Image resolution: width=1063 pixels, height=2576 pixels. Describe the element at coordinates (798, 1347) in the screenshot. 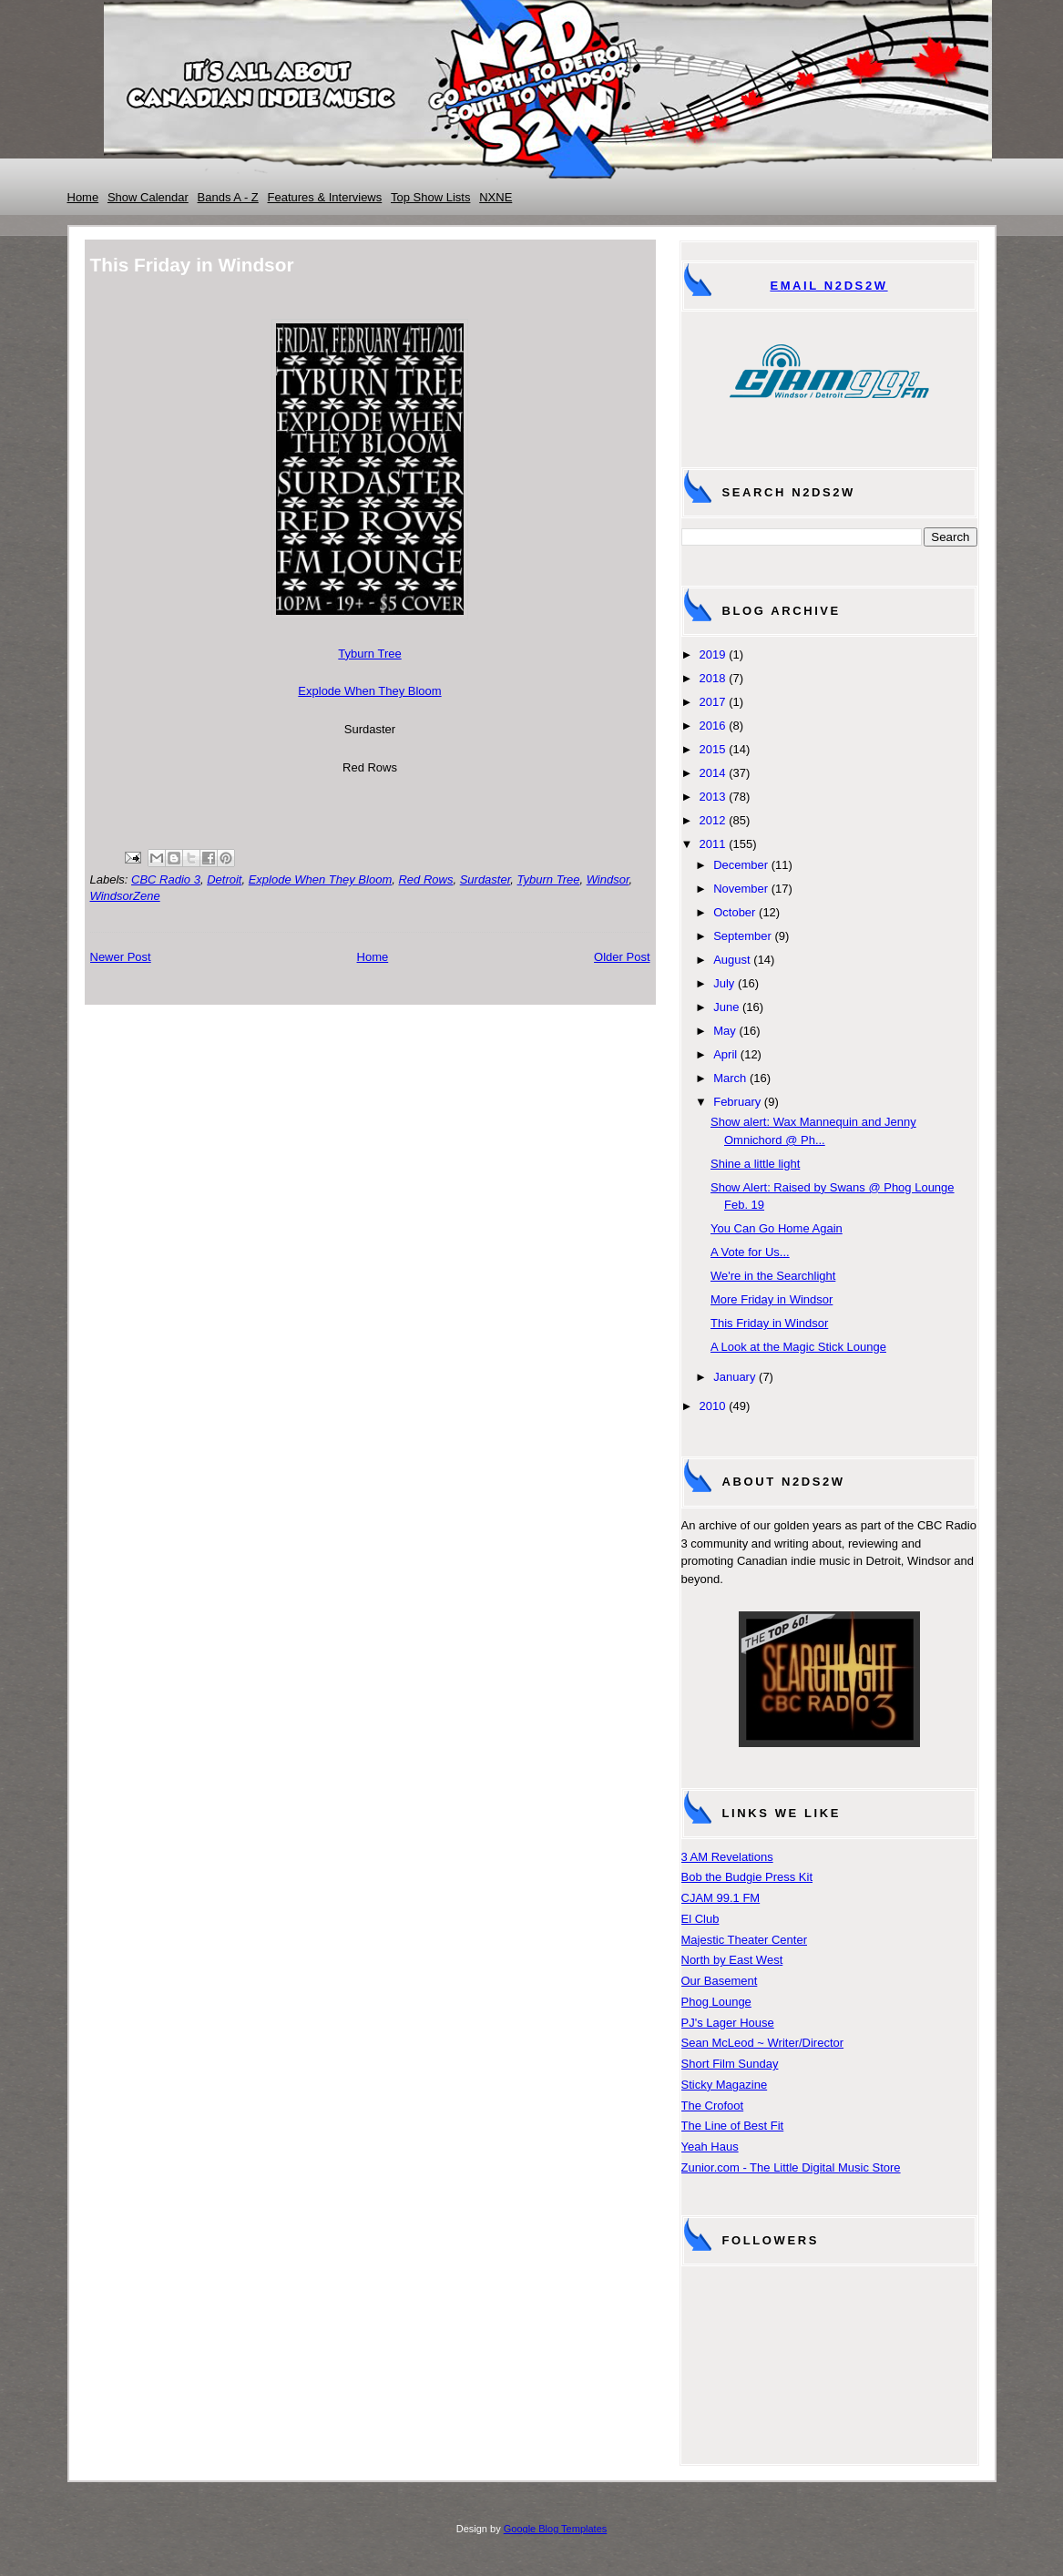

I see `A Look at the Magic Stick Lounge` at that location.